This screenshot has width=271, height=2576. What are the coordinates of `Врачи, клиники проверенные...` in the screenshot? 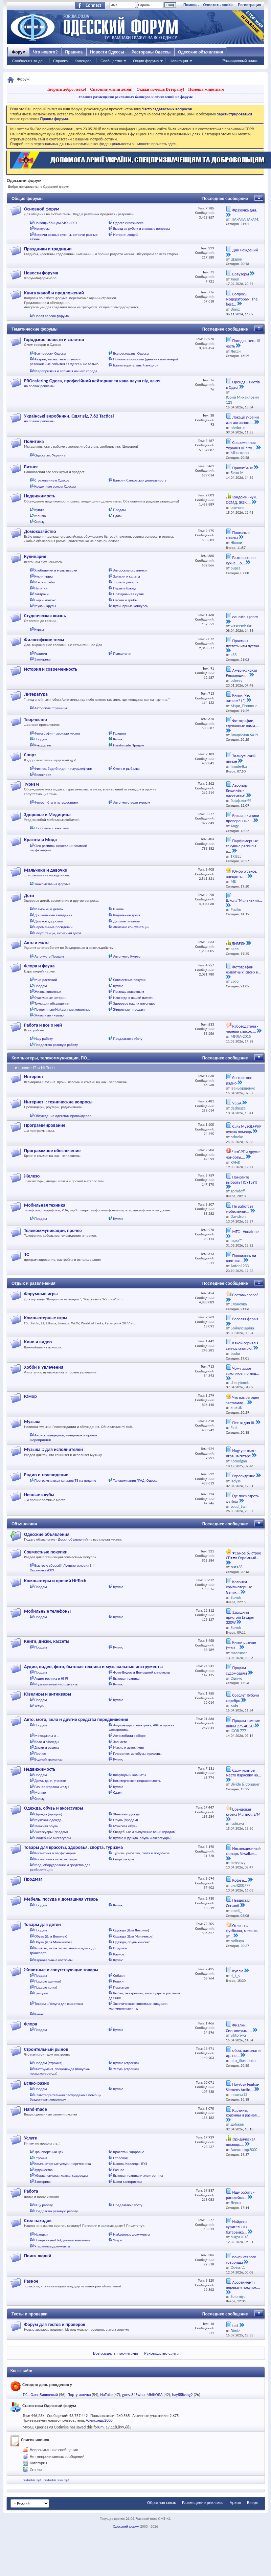 It's located at (242, 818).